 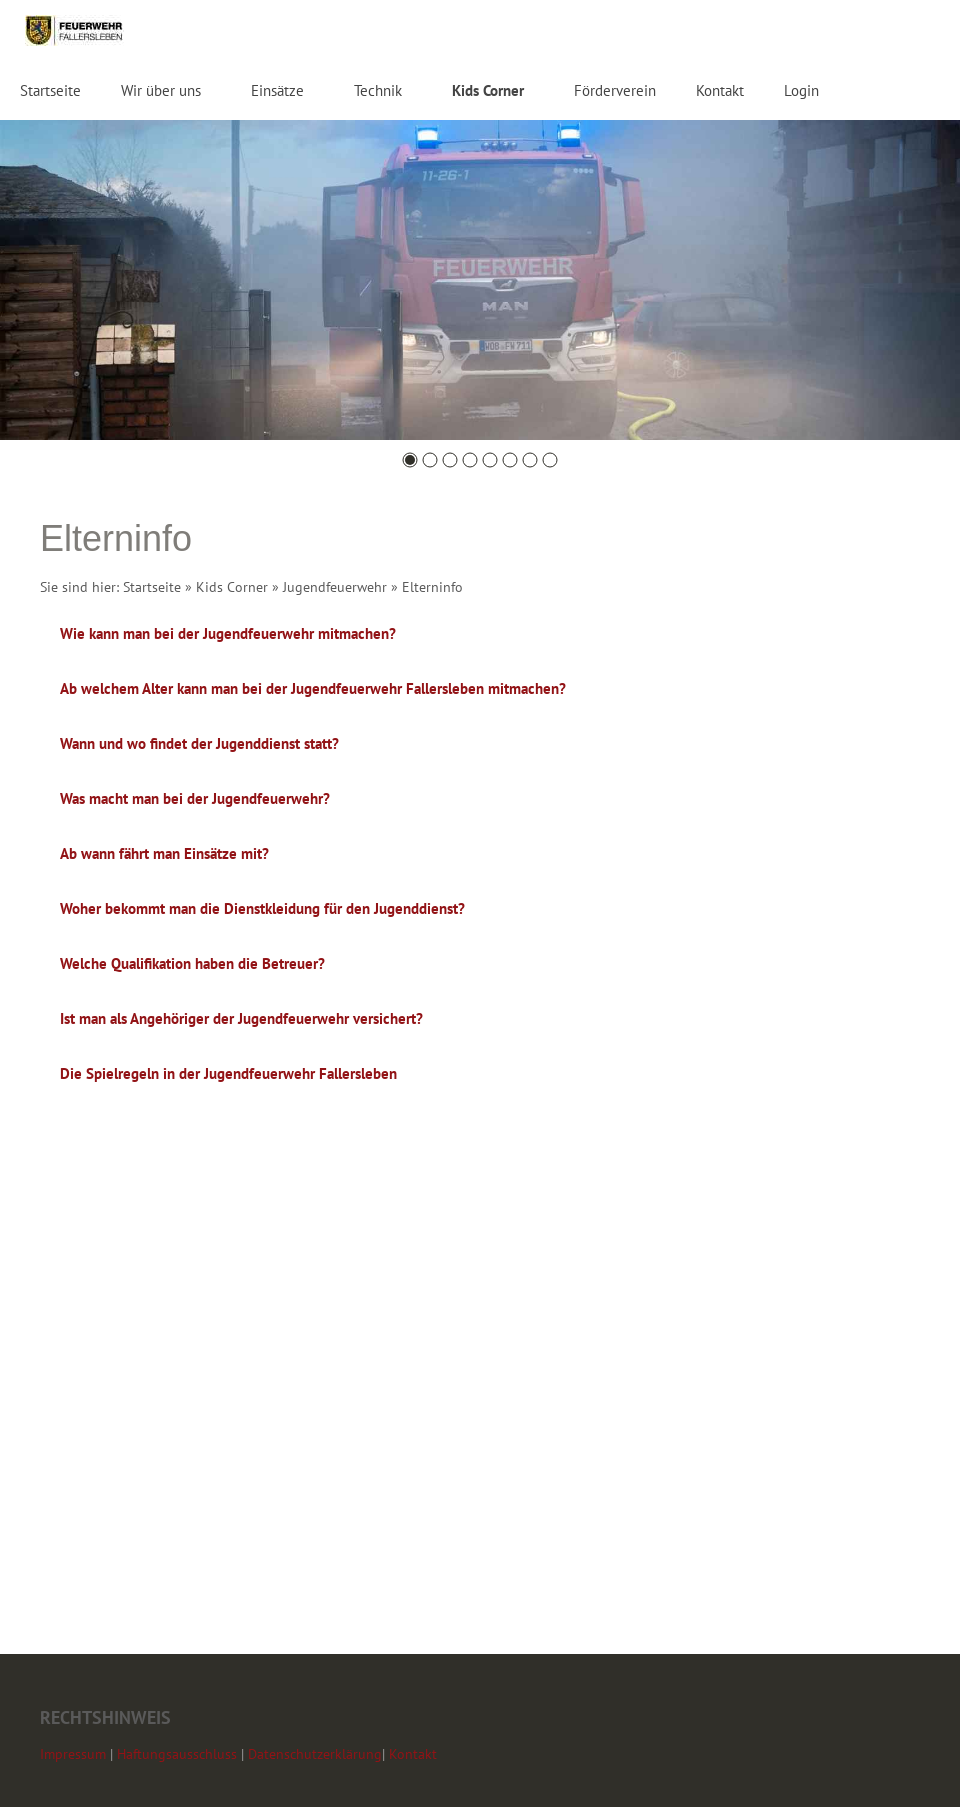 What do you see at coordinates (50, 90) in the screenshot?
I see `Startseite` at bounding box center [50, 90].